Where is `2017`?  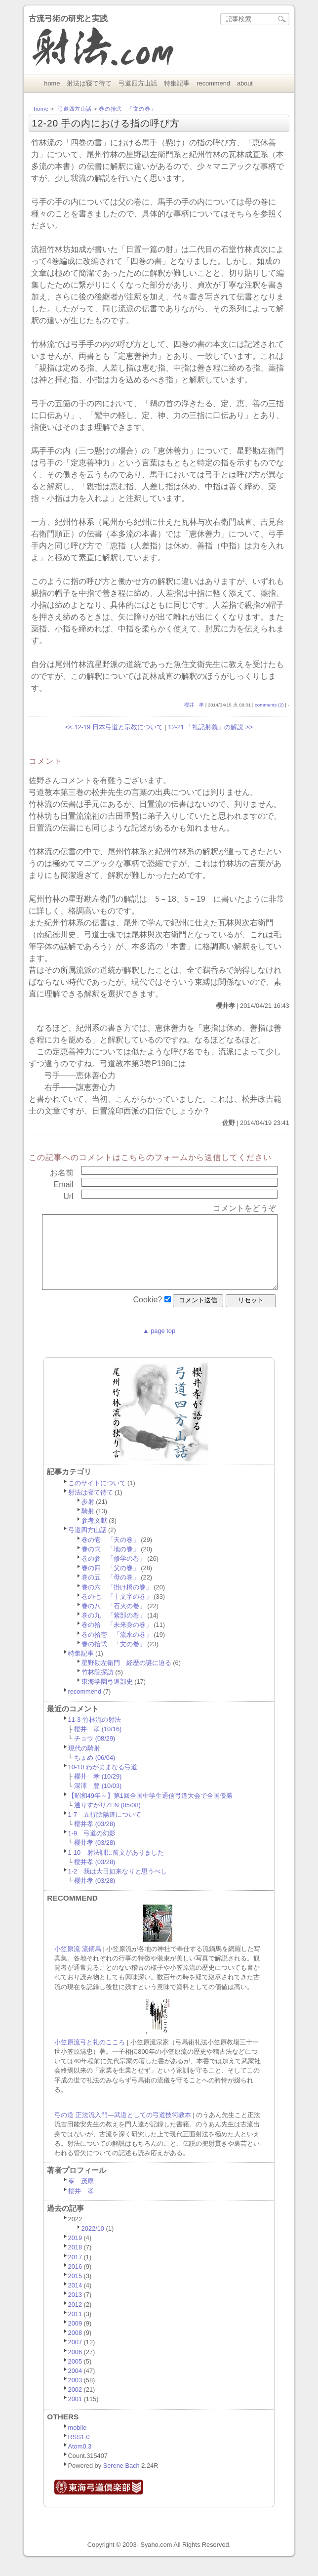
2017 is located at coordinates (75, 2272).